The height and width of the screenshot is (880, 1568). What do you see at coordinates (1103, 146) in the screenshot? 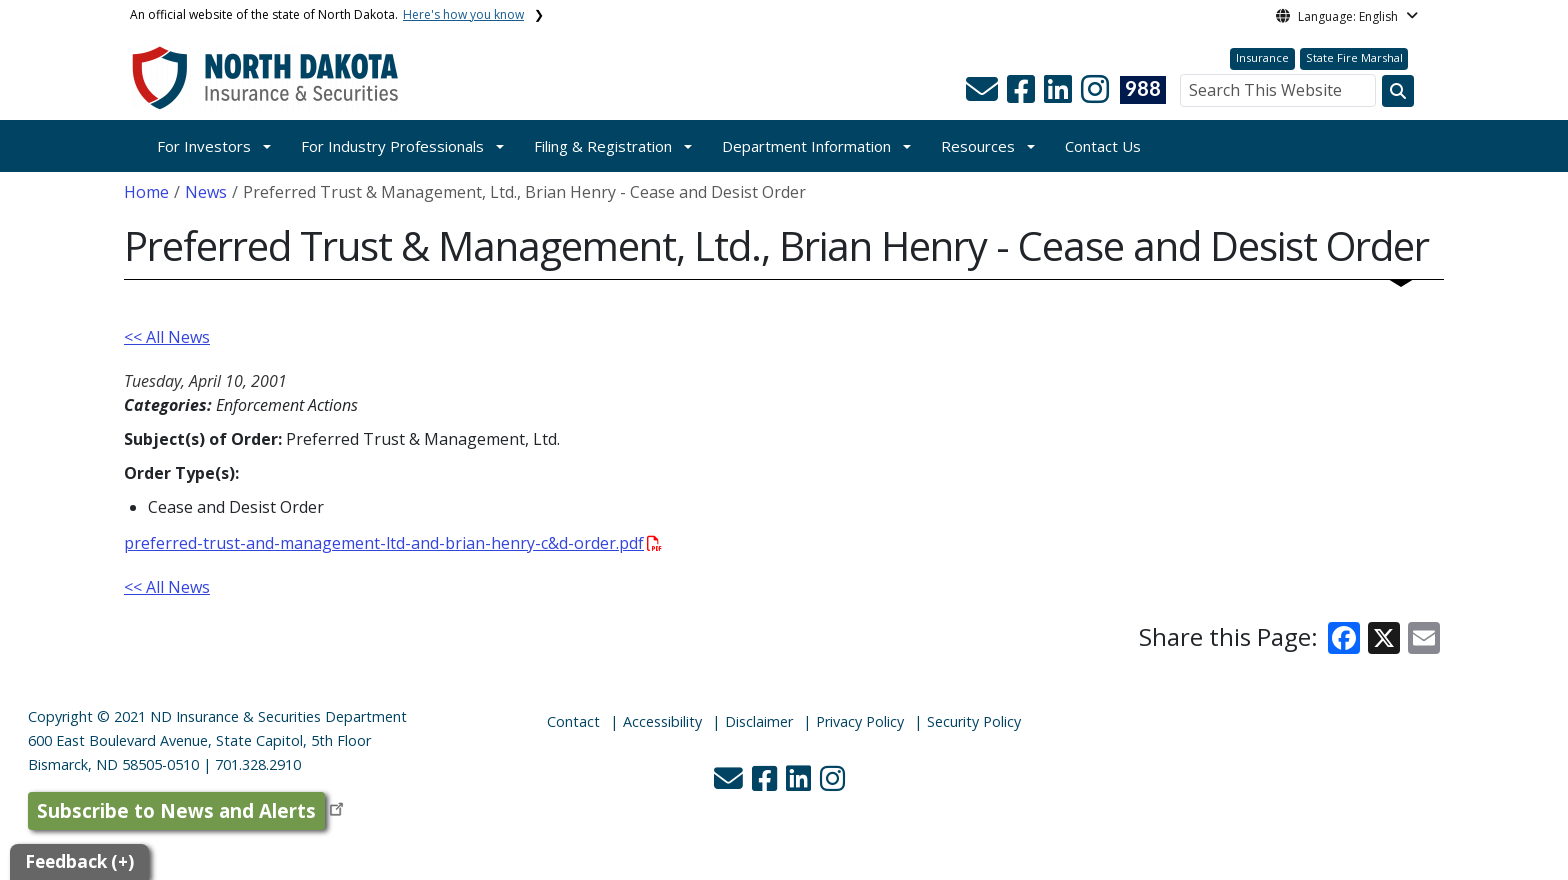
I see `Contact Us` at bounding box center [1103, 146].